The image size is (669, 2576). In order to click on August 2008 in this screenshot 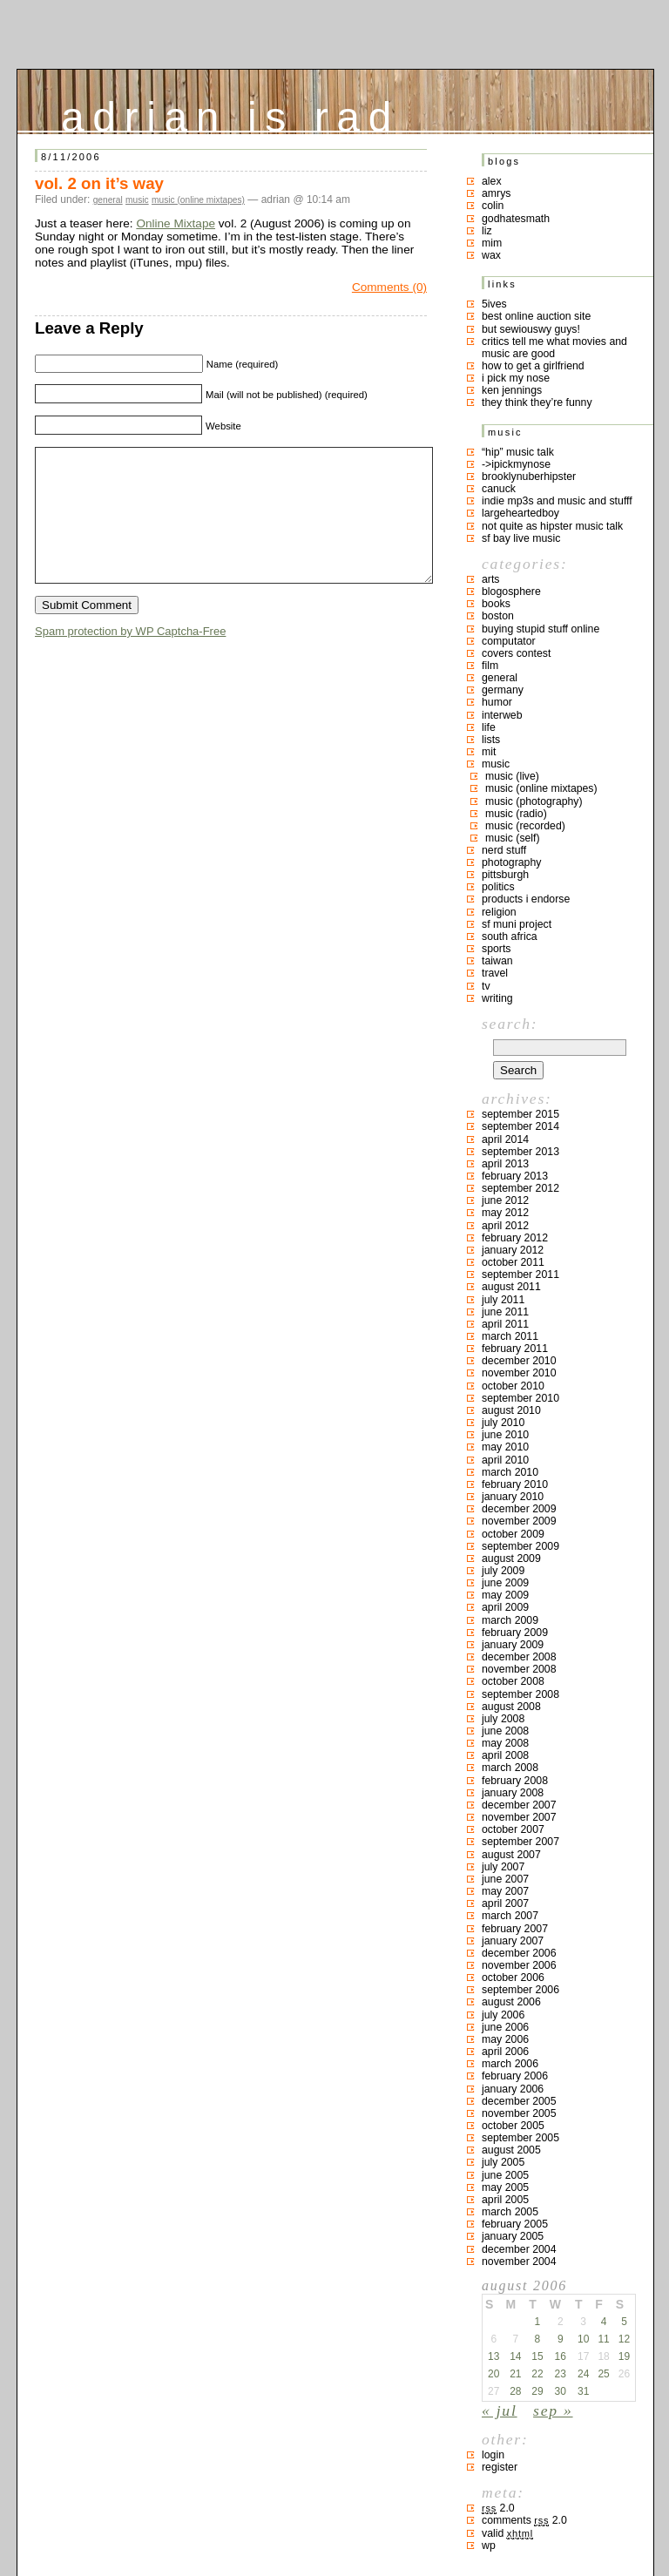, I will do `click(511, 1706)`.